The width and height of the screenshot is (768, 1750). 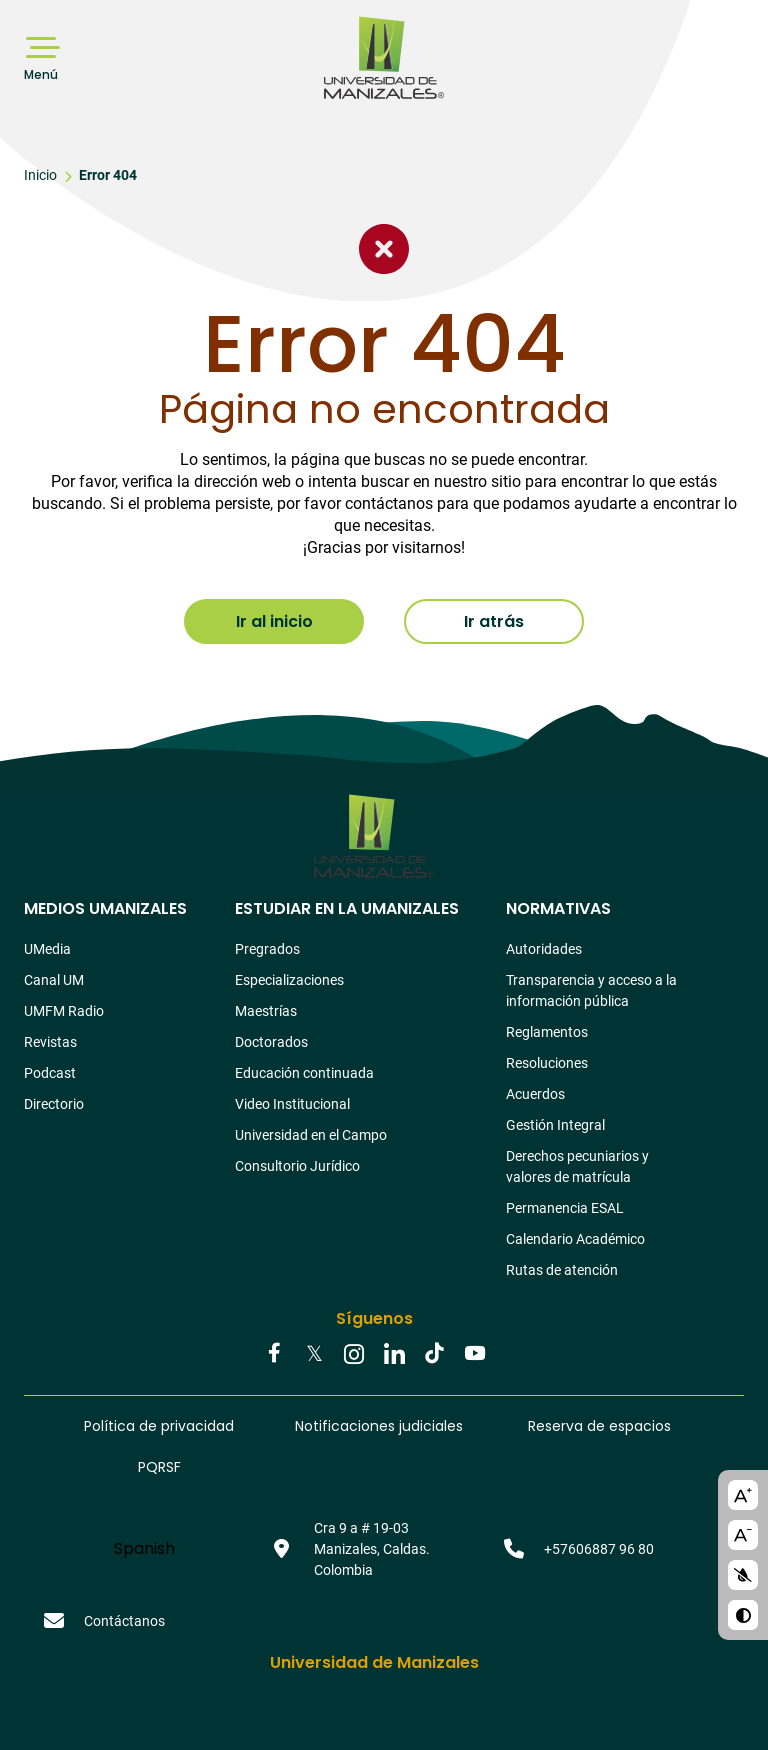 I want to click on Permanencia ESAL, so click(x=565, y=1208).